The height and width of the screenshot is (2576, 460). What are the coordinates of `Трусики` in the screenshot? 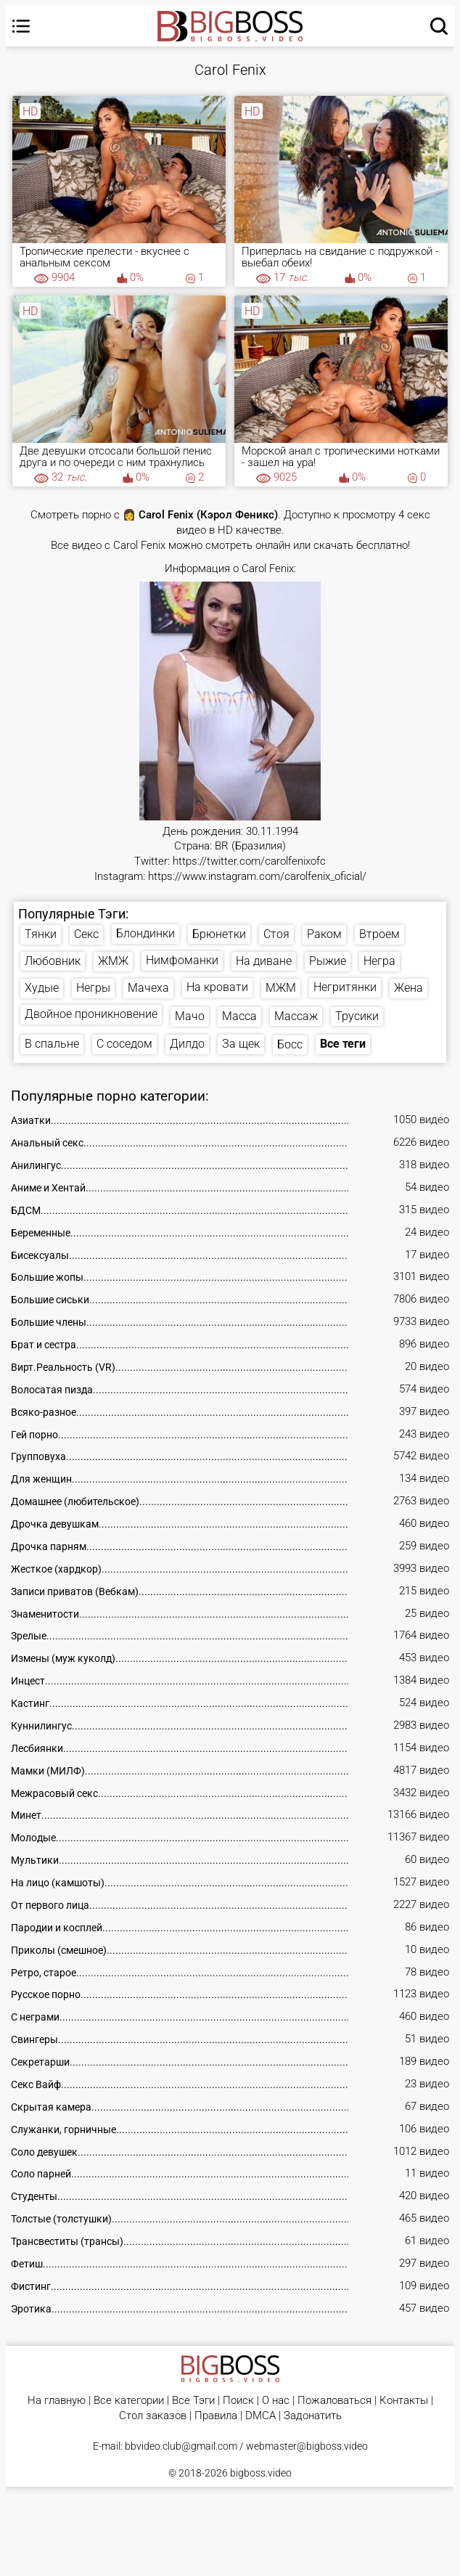 It's located at (357, 1016).